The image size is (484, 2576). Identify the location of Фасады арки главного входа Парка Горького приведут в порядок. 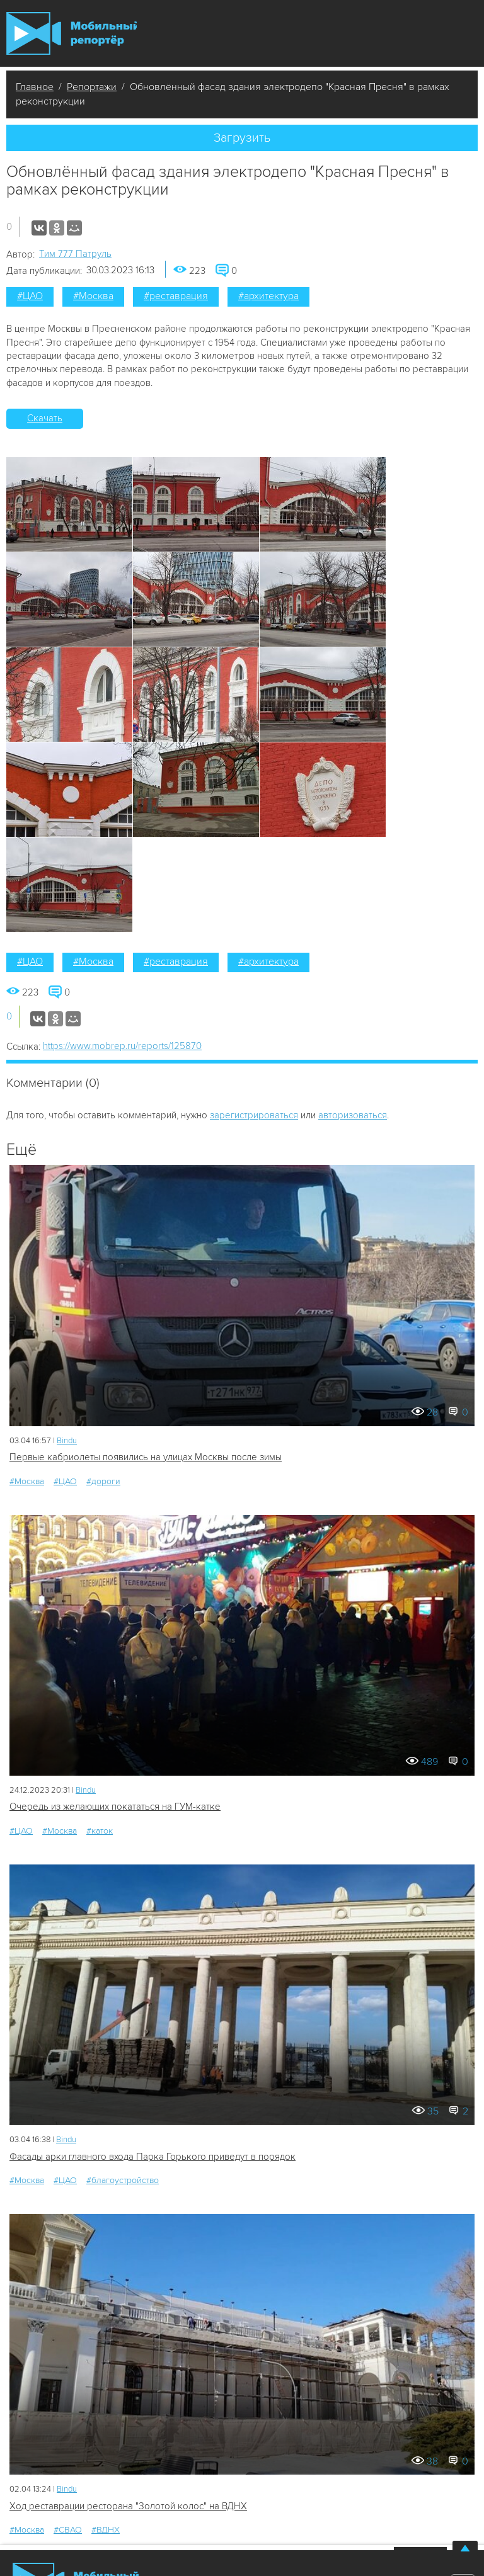
(152, 2156).